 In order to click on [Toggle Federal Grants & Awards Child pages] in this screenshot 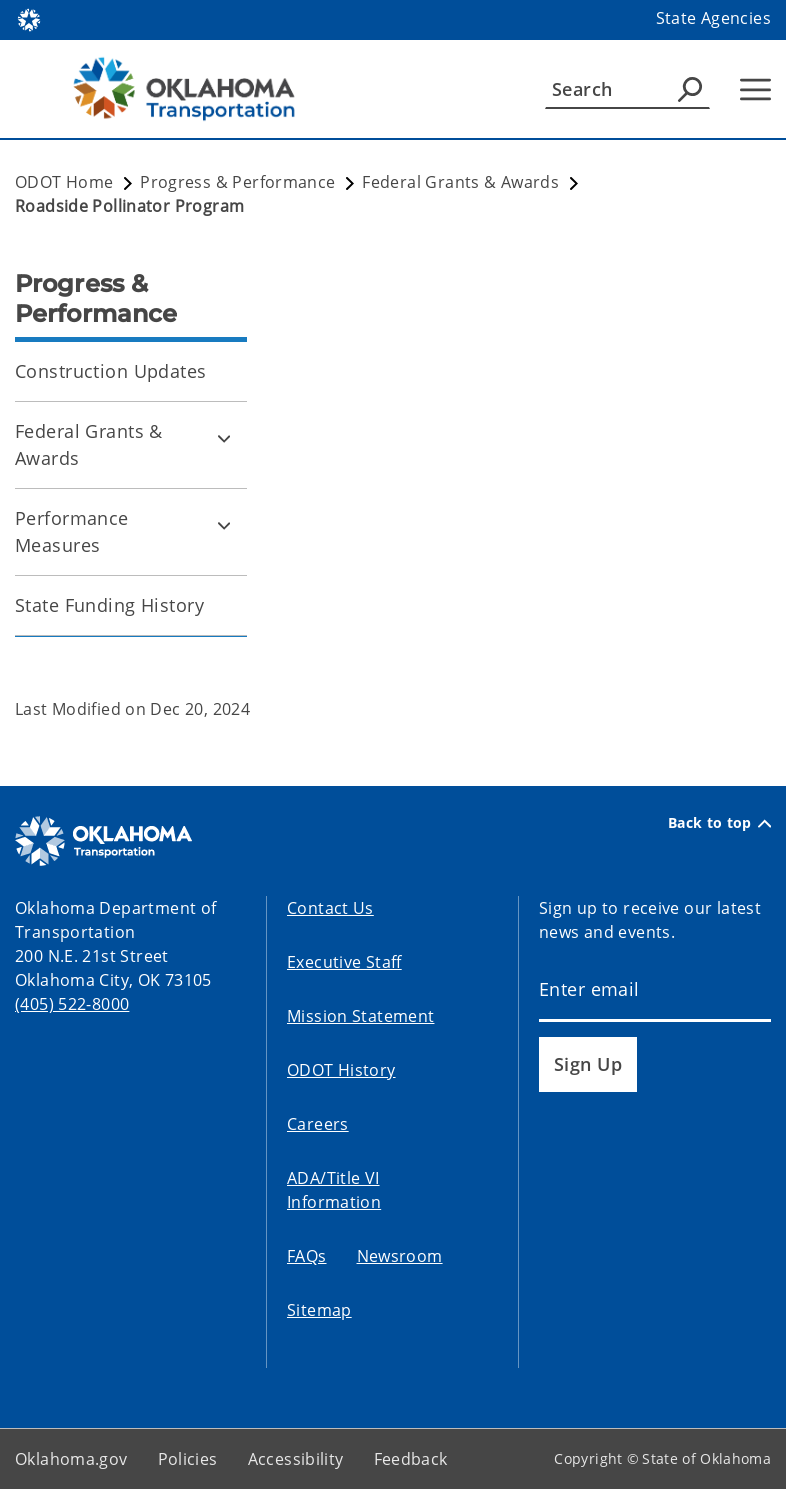, I will do `click(224, 438)`.